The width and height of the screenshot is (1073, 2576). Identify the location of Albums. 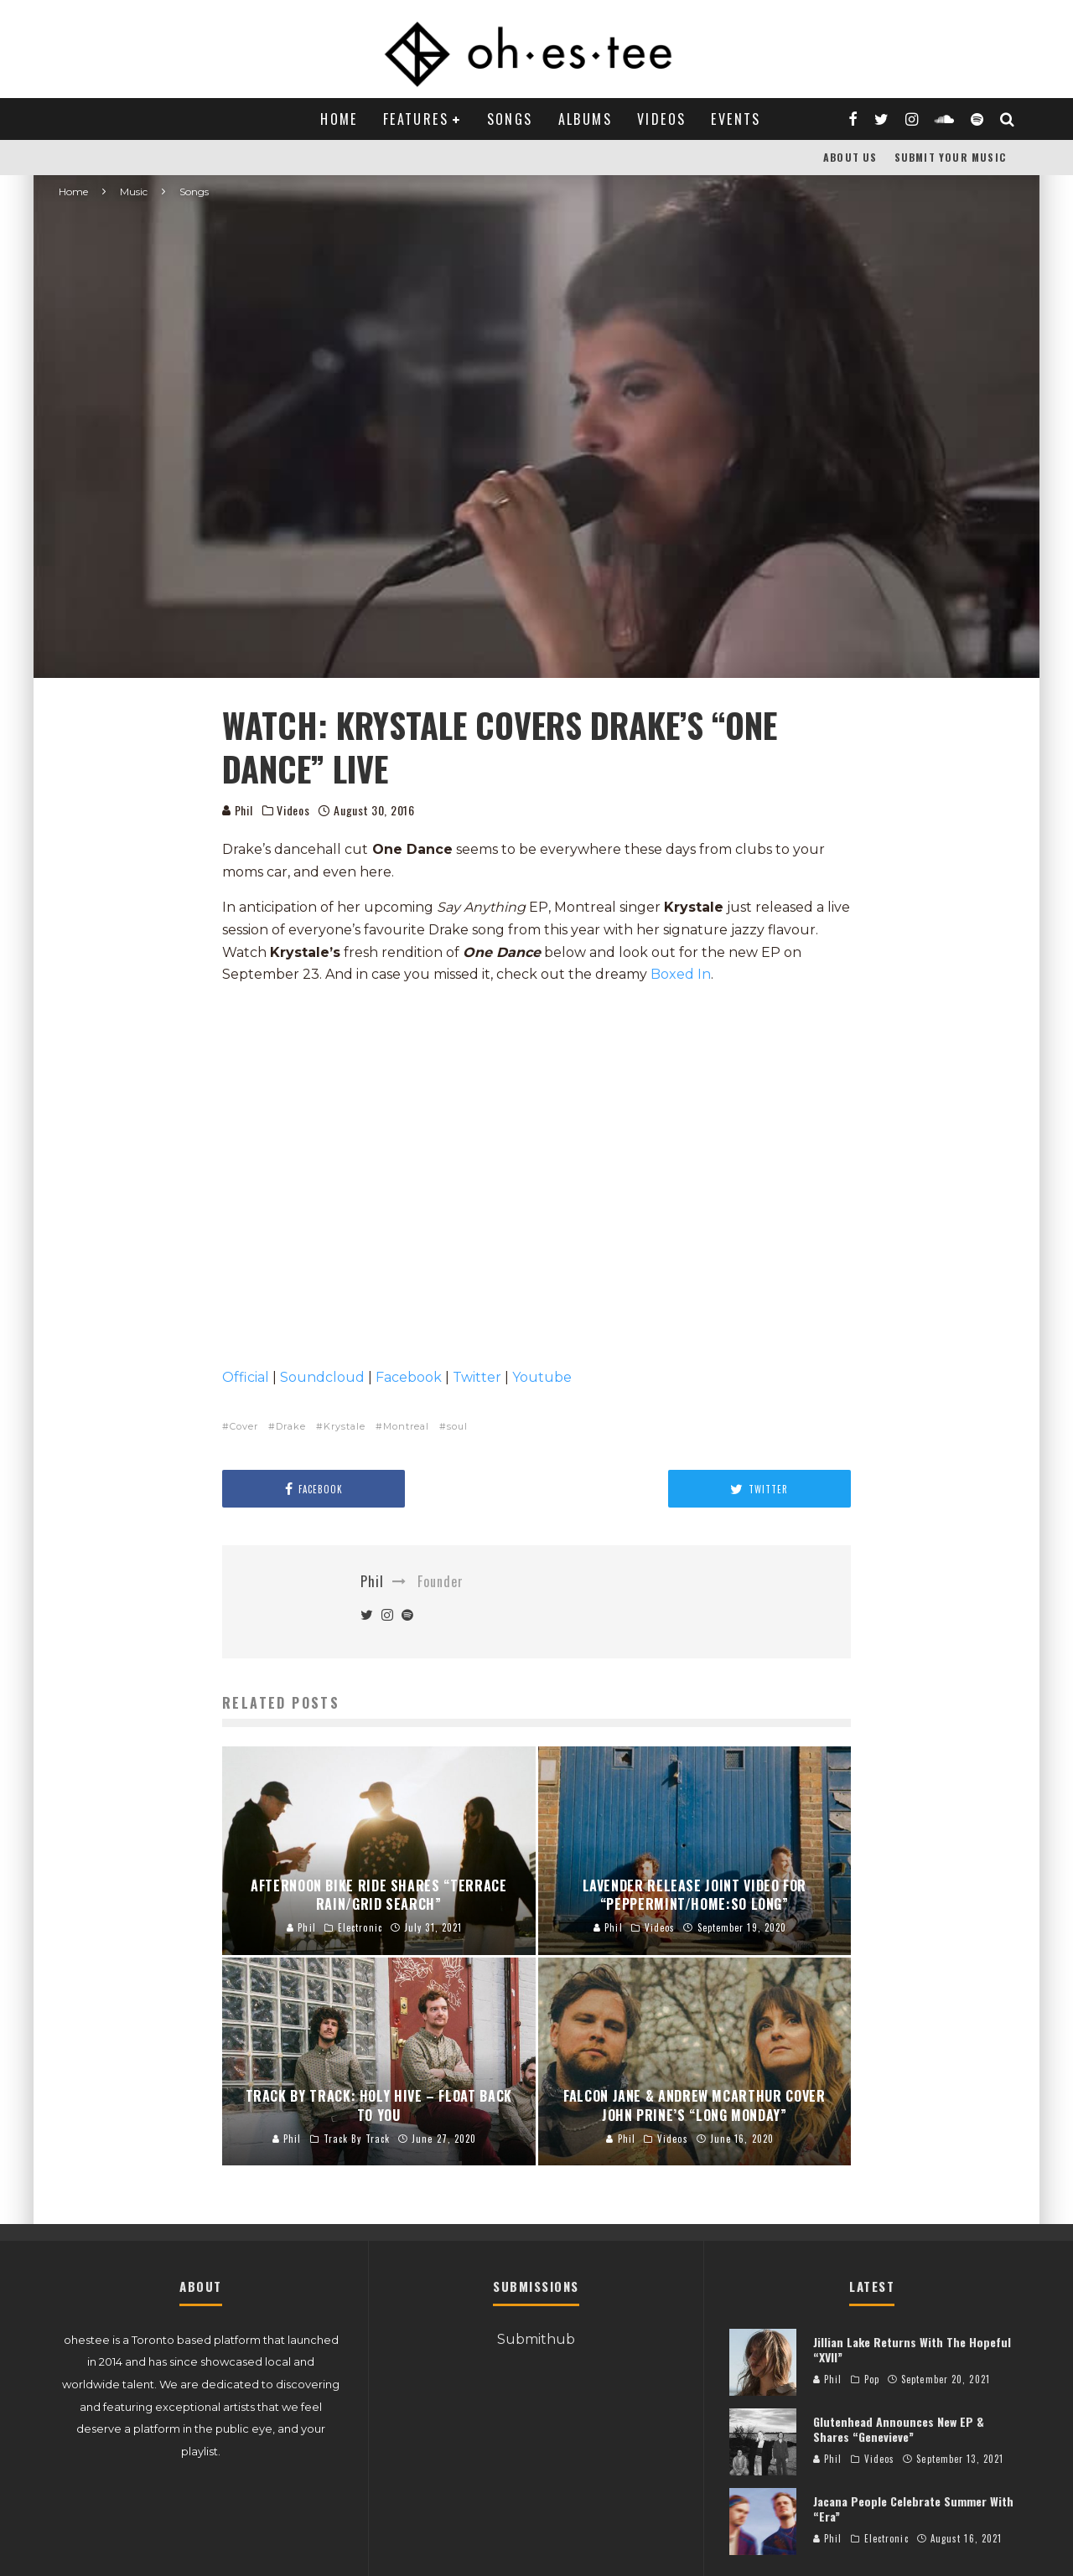
(585, 119).